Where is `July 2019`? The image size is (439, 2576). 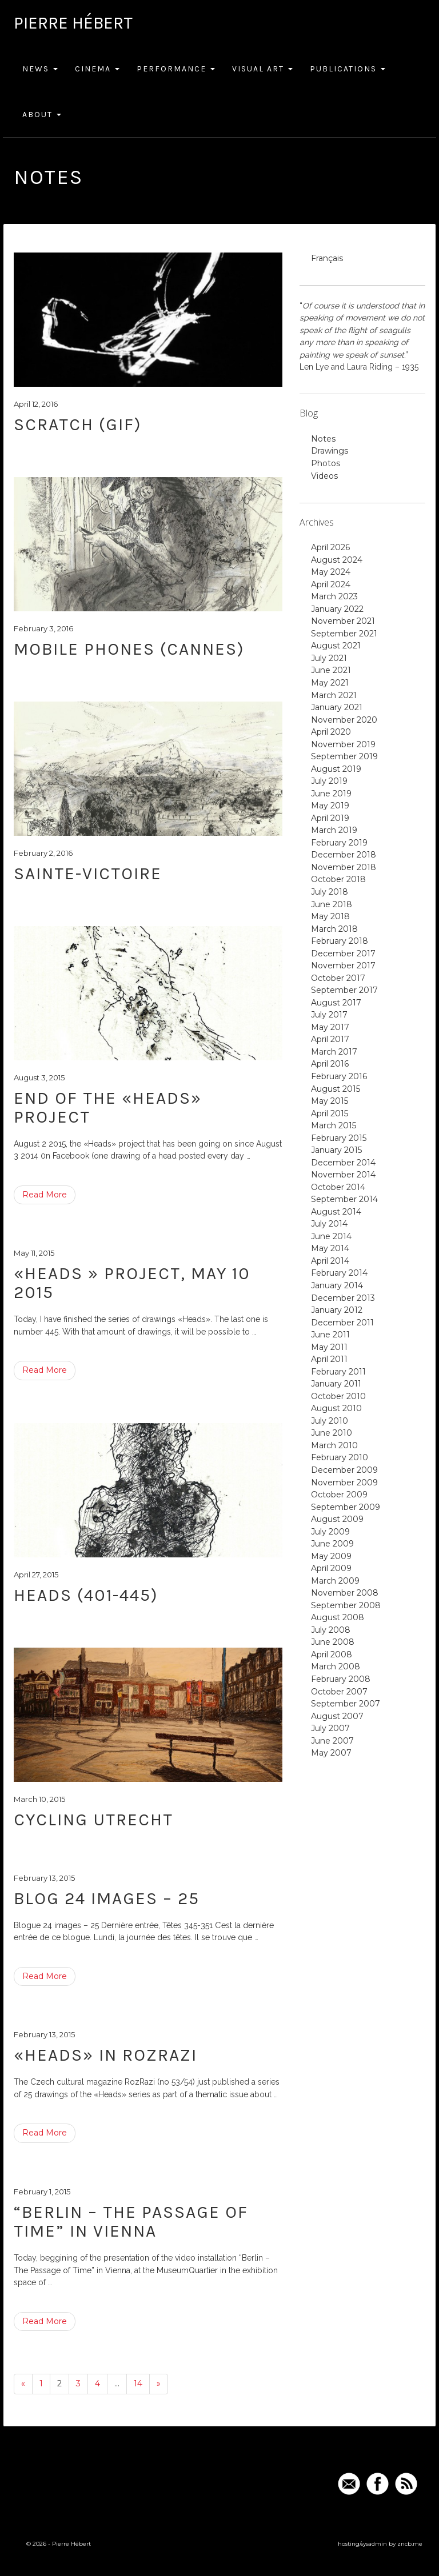
July 2019 is located at coordinates (329, 781).